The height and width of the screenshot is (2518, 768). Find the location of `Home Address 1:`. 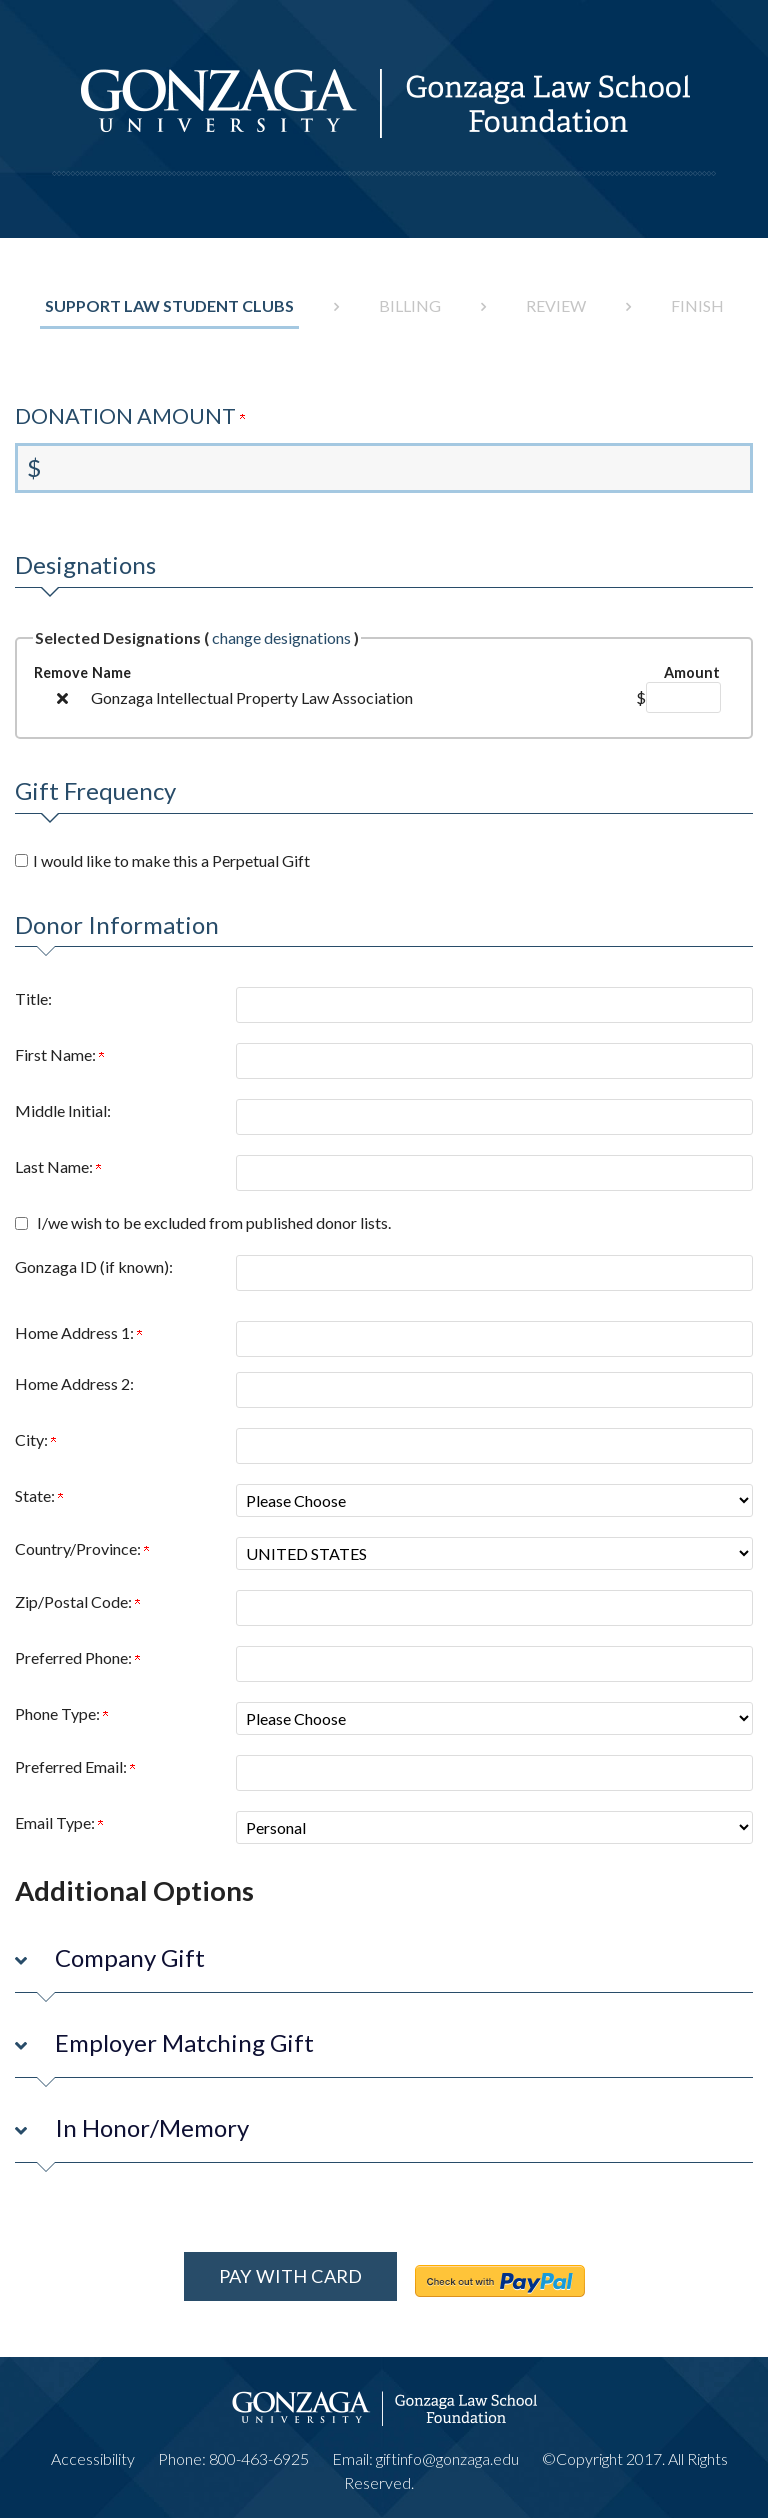

Home Address 1: is located at coordinates (78, 1332).